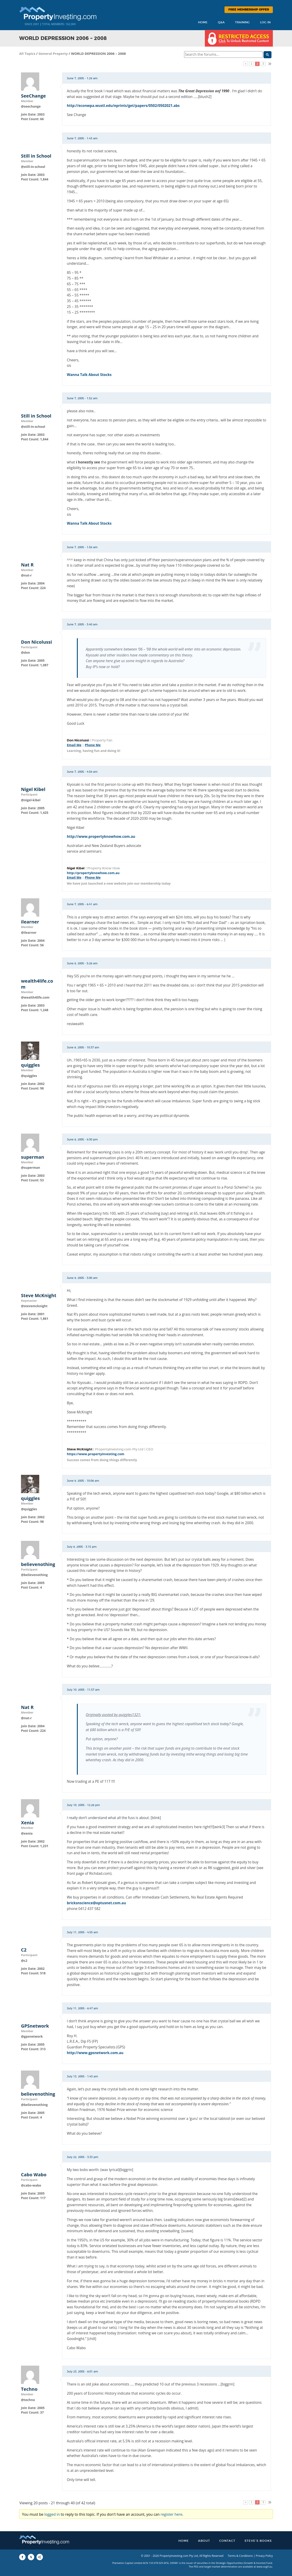  I want to click on Steve McKnight, so click(38, 1296).